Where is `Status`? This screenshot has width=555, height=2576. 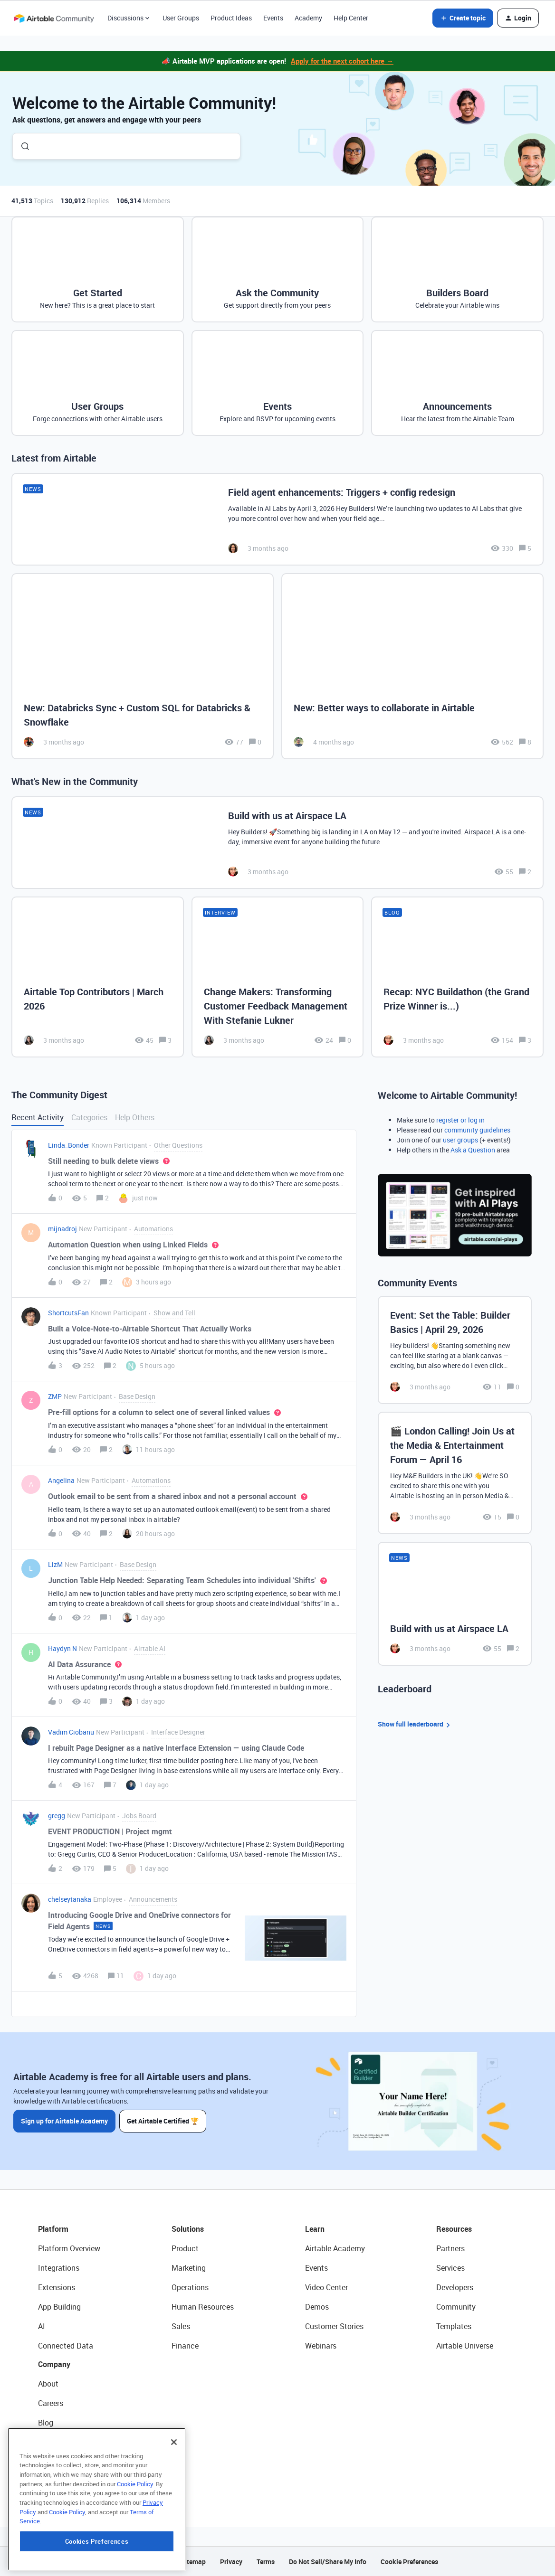
Status is located at coordinates (49, 2442).